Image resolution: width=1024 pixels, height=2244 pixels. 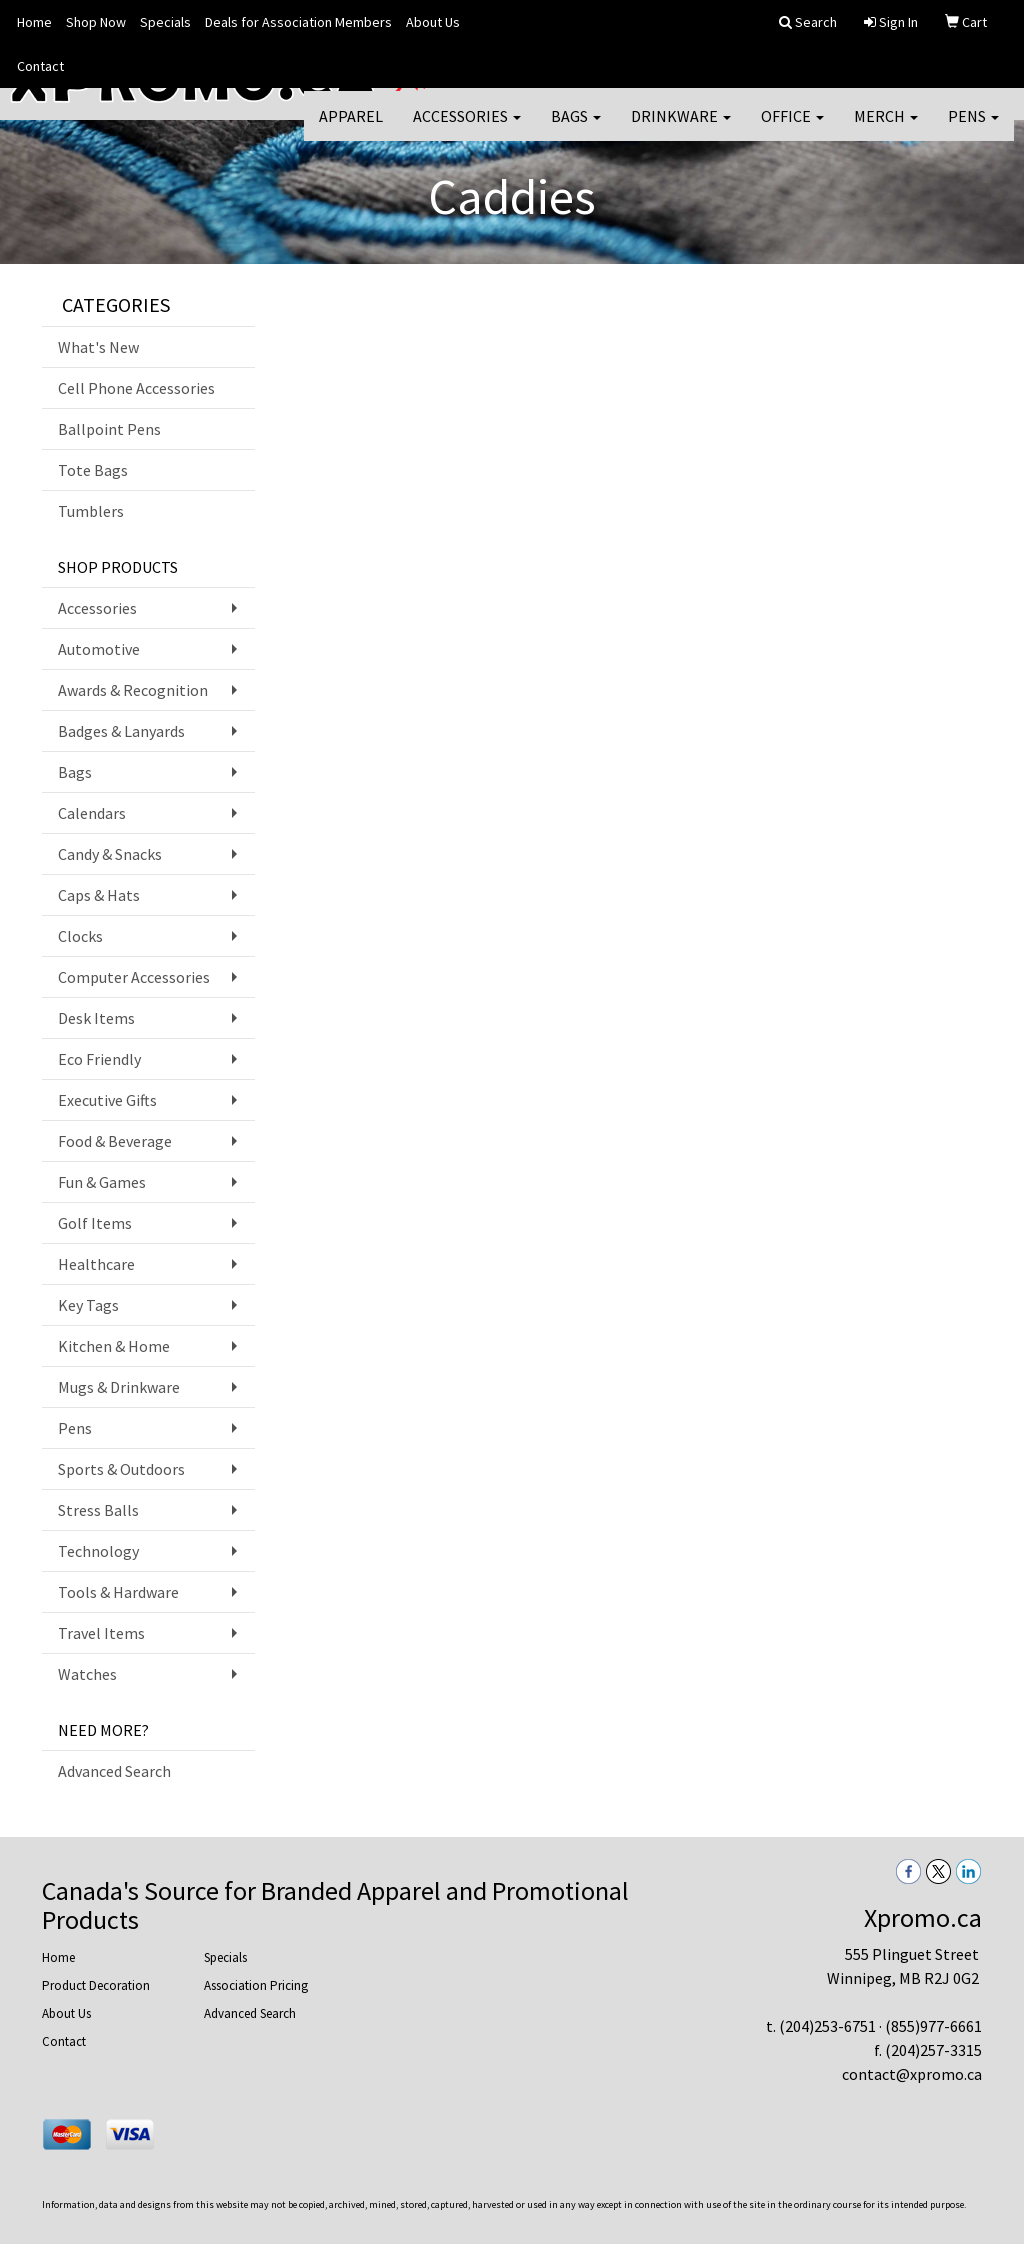 What do you see at coordinates (121, 731) in the screenshot?
I see `Badges & Lanyards` at bounding box center [121, 731].